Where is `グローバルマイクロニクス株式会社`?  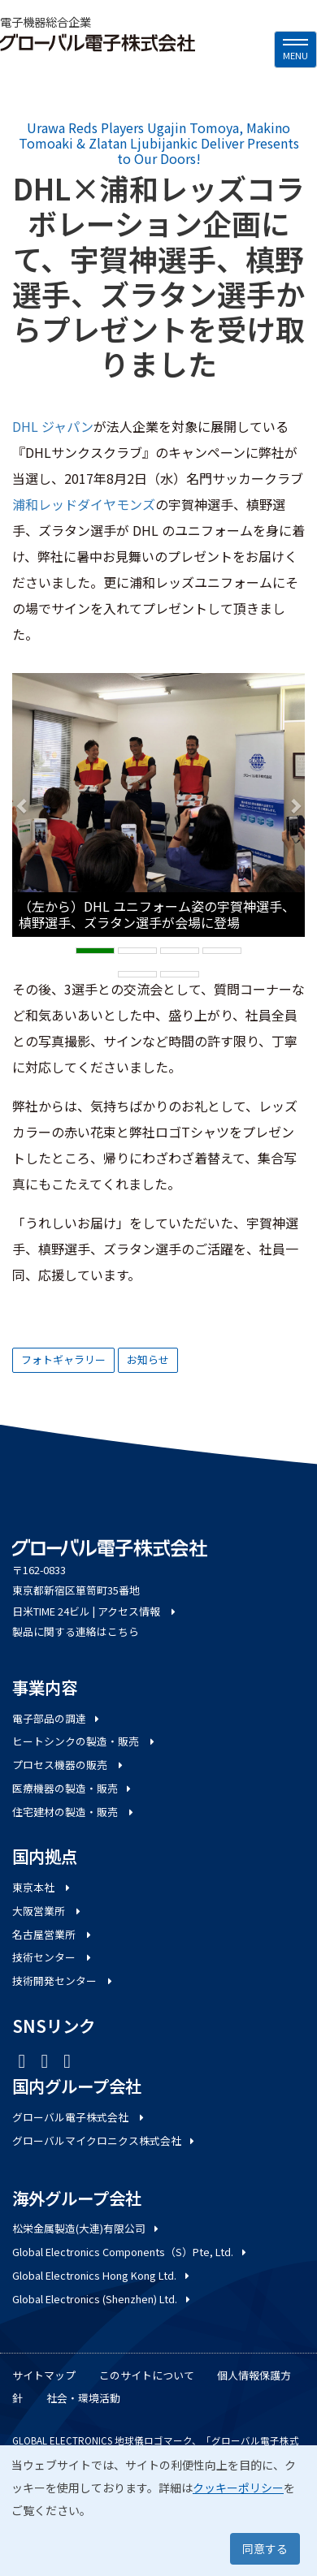 グローバルマイクロニクス株式会社 is located at coordinates (104, 2140).